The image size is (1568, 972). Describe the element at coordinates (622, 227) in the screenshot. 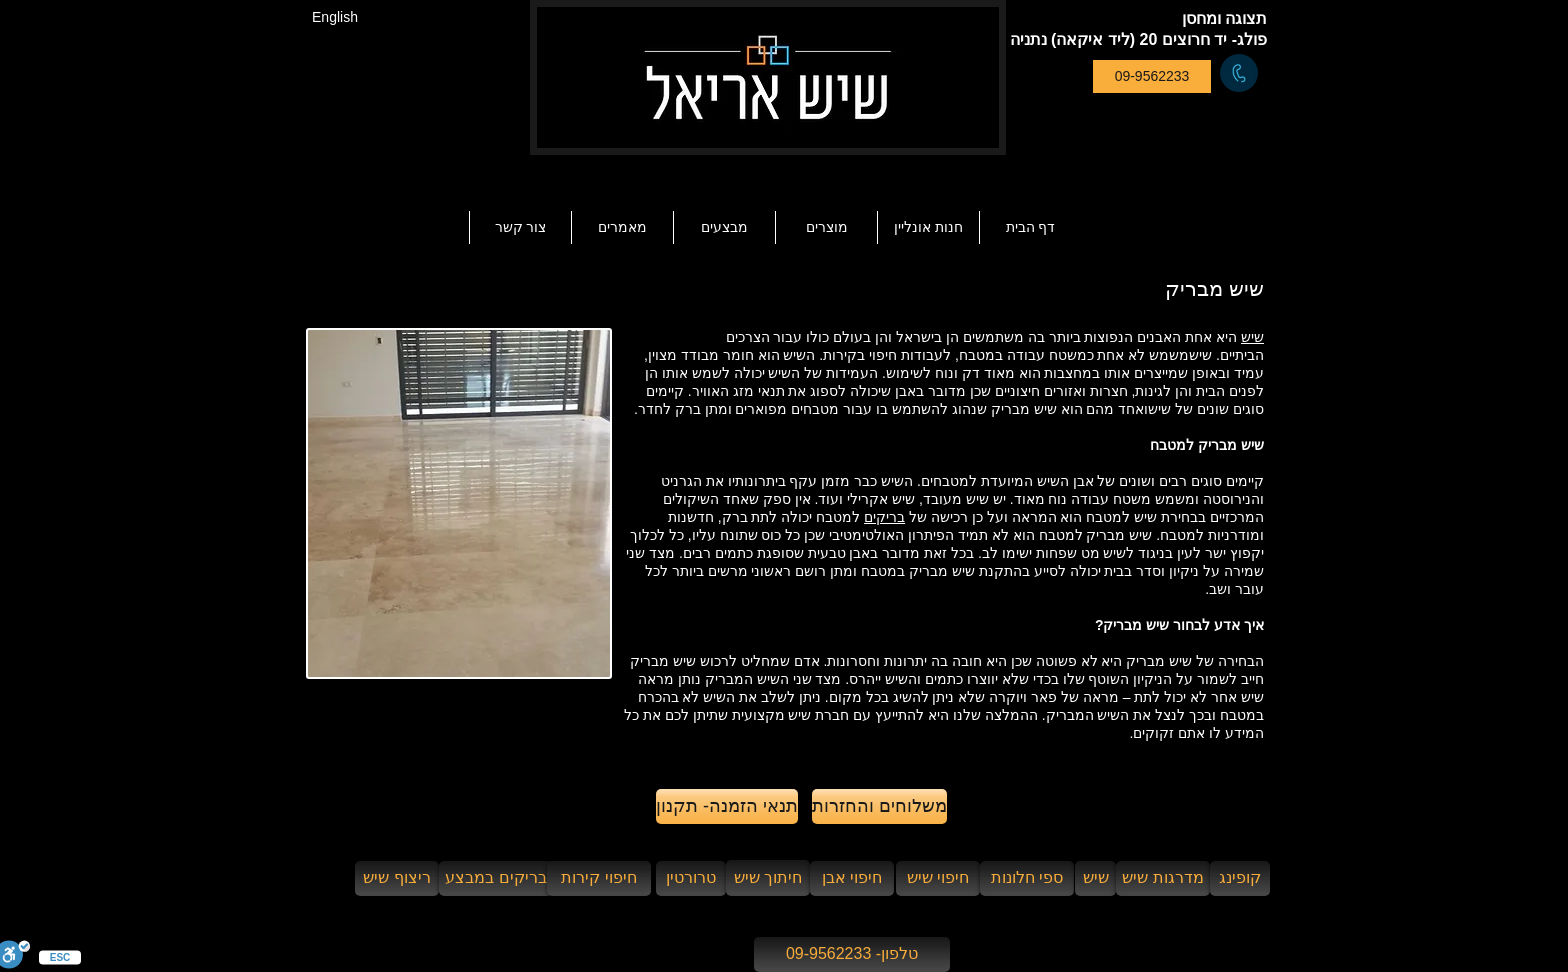

I see `[button]` at that location.